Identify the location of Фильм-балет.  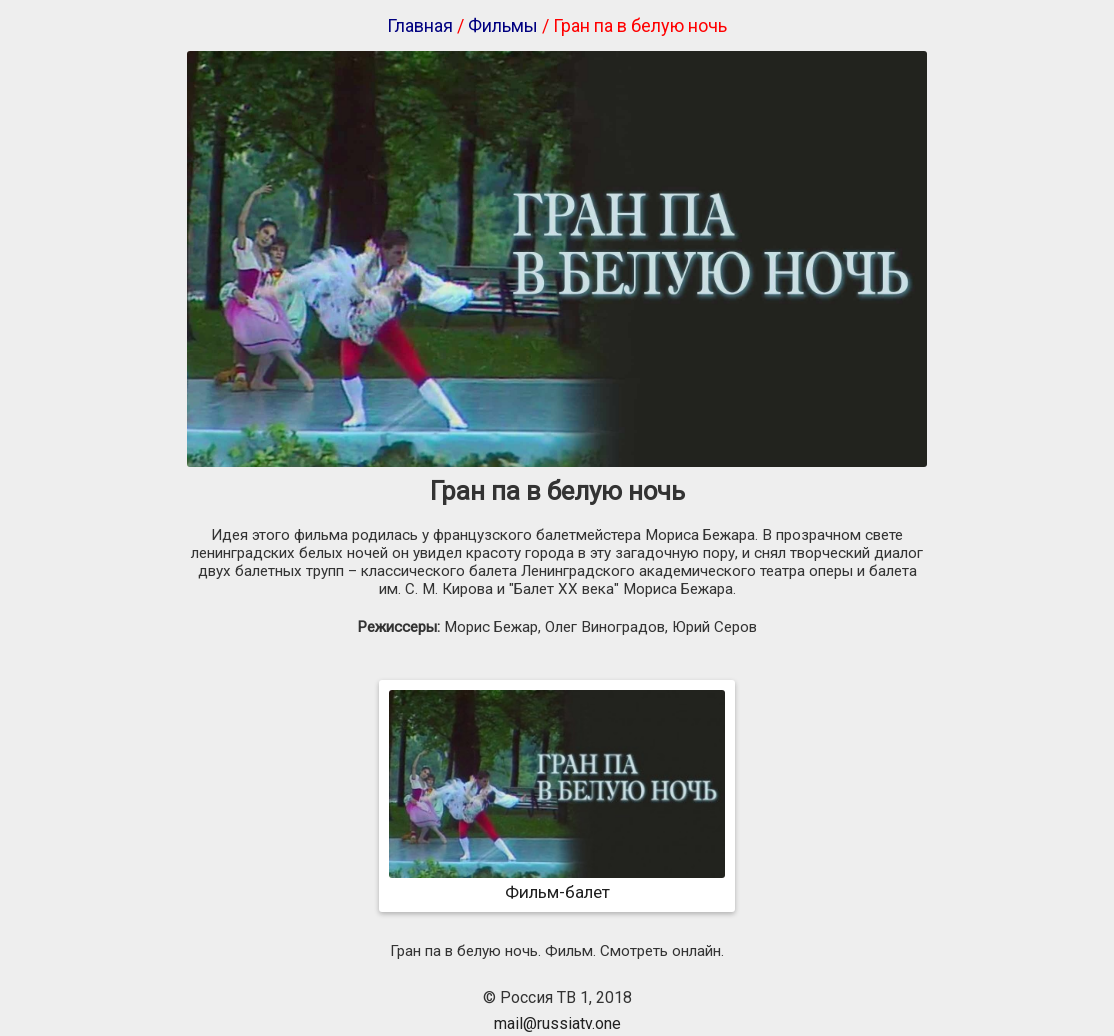
(556, 882).